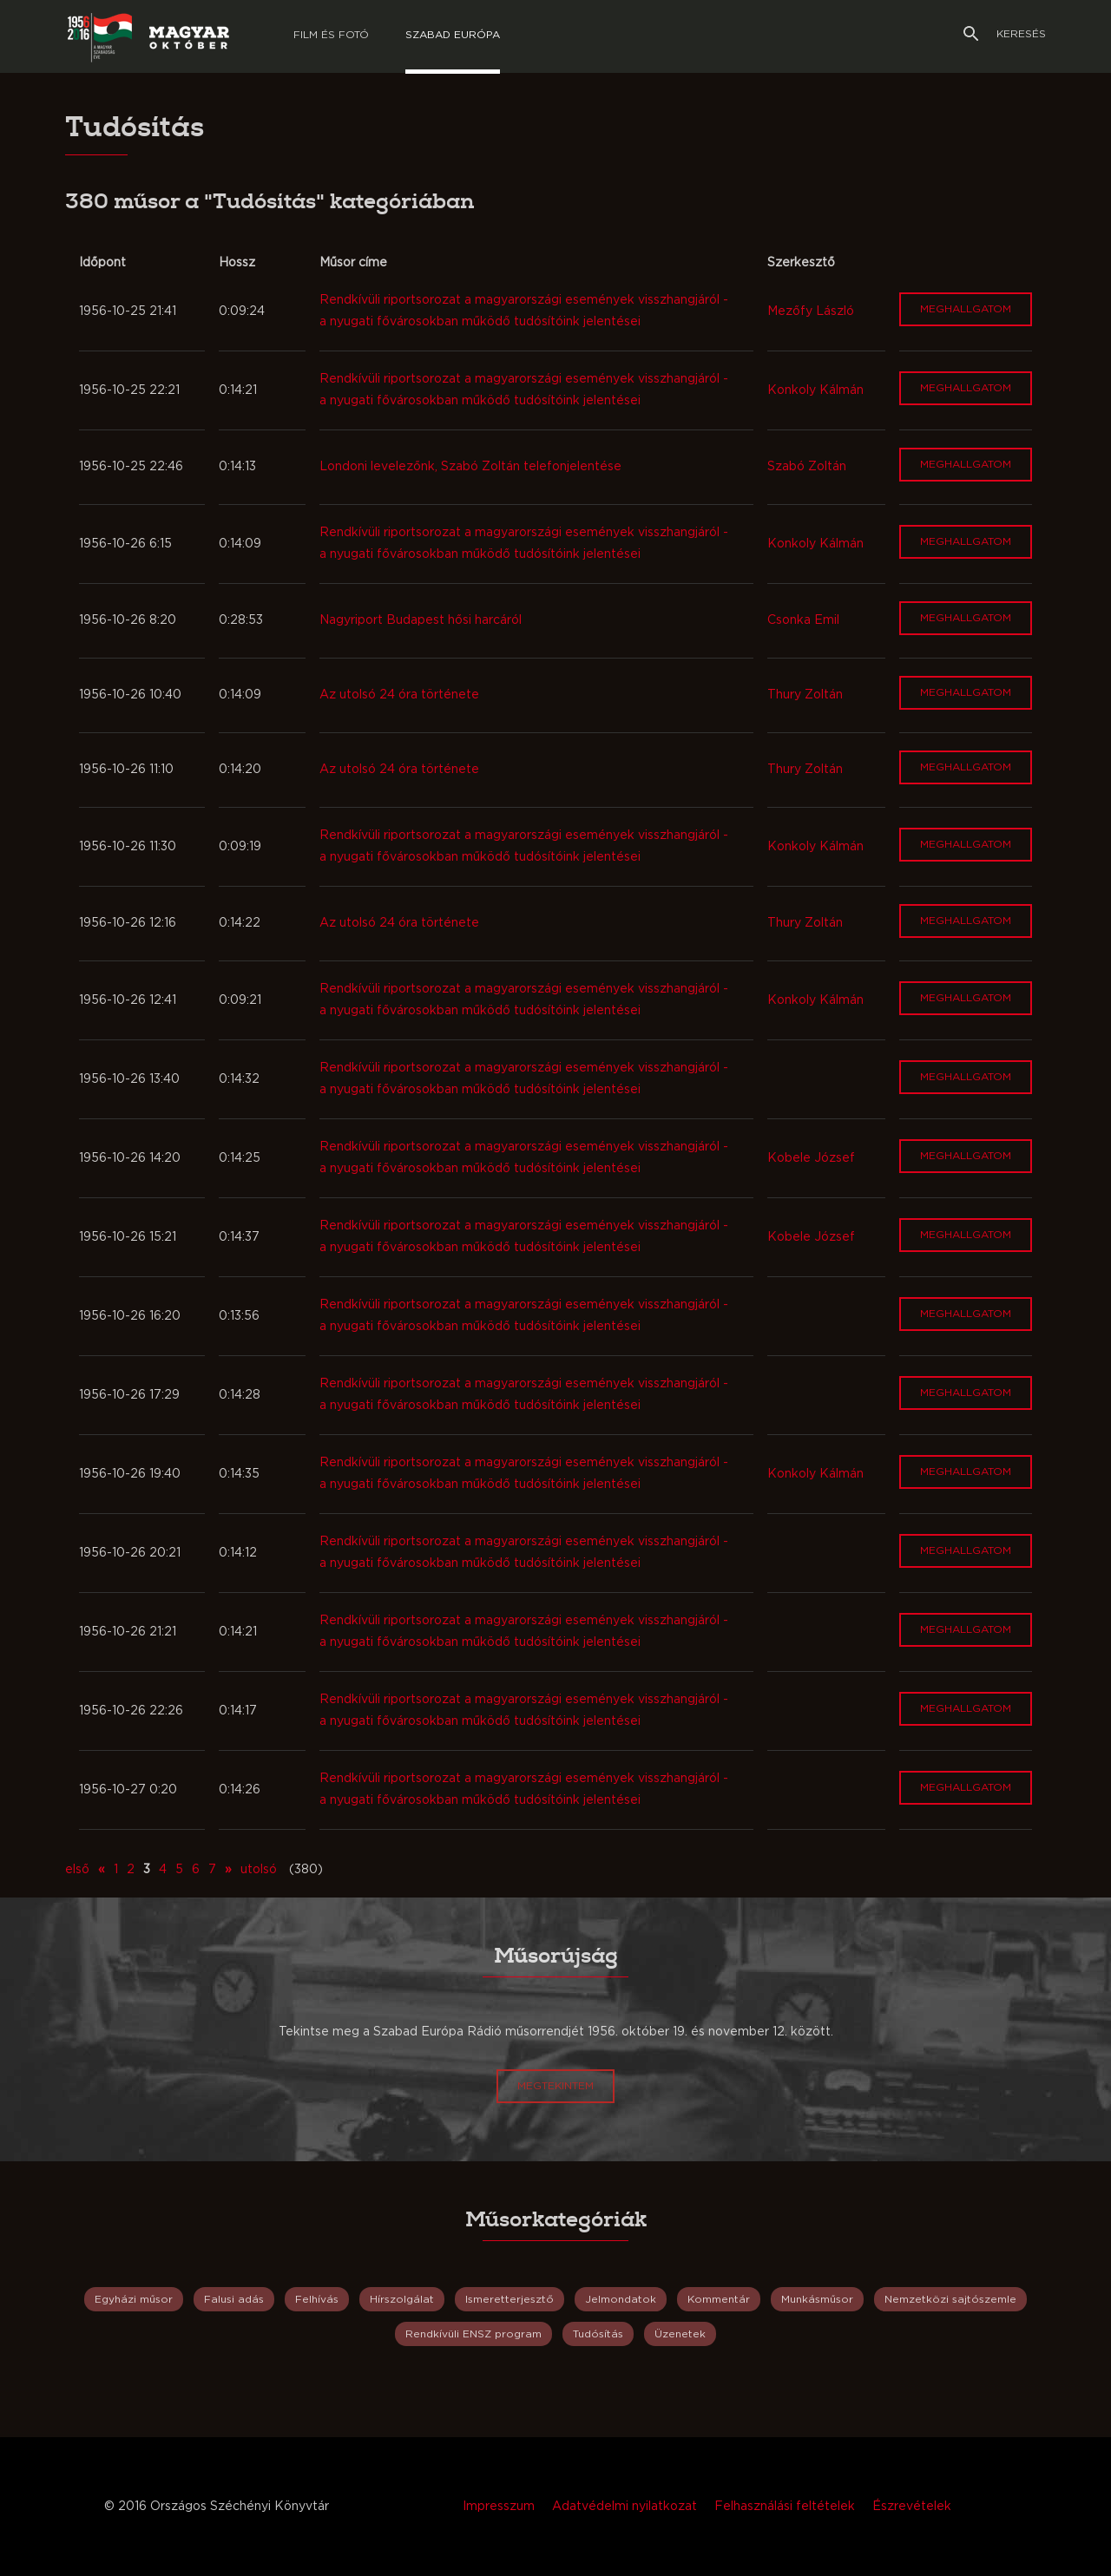  Describe the element at coordinates (598, 2334) in the screenshot. I see `Tudósítás` at that location.